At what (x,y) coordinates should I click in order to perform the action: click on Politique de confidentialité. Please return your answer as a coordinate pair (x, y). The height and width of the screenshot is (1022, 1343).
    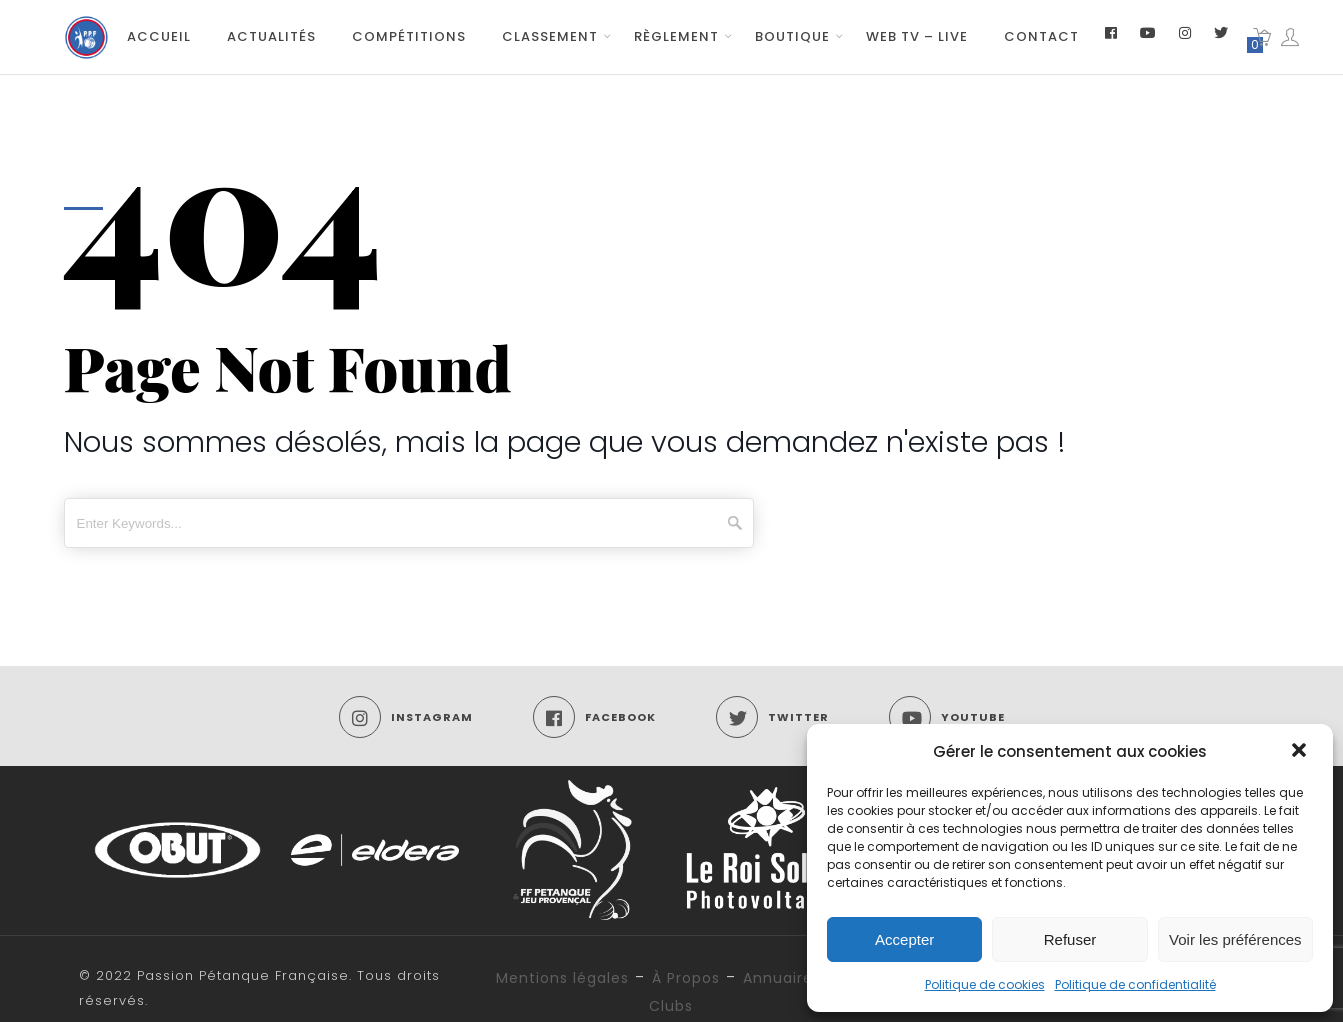
    Looking at the image, I should click on (1135, 984).